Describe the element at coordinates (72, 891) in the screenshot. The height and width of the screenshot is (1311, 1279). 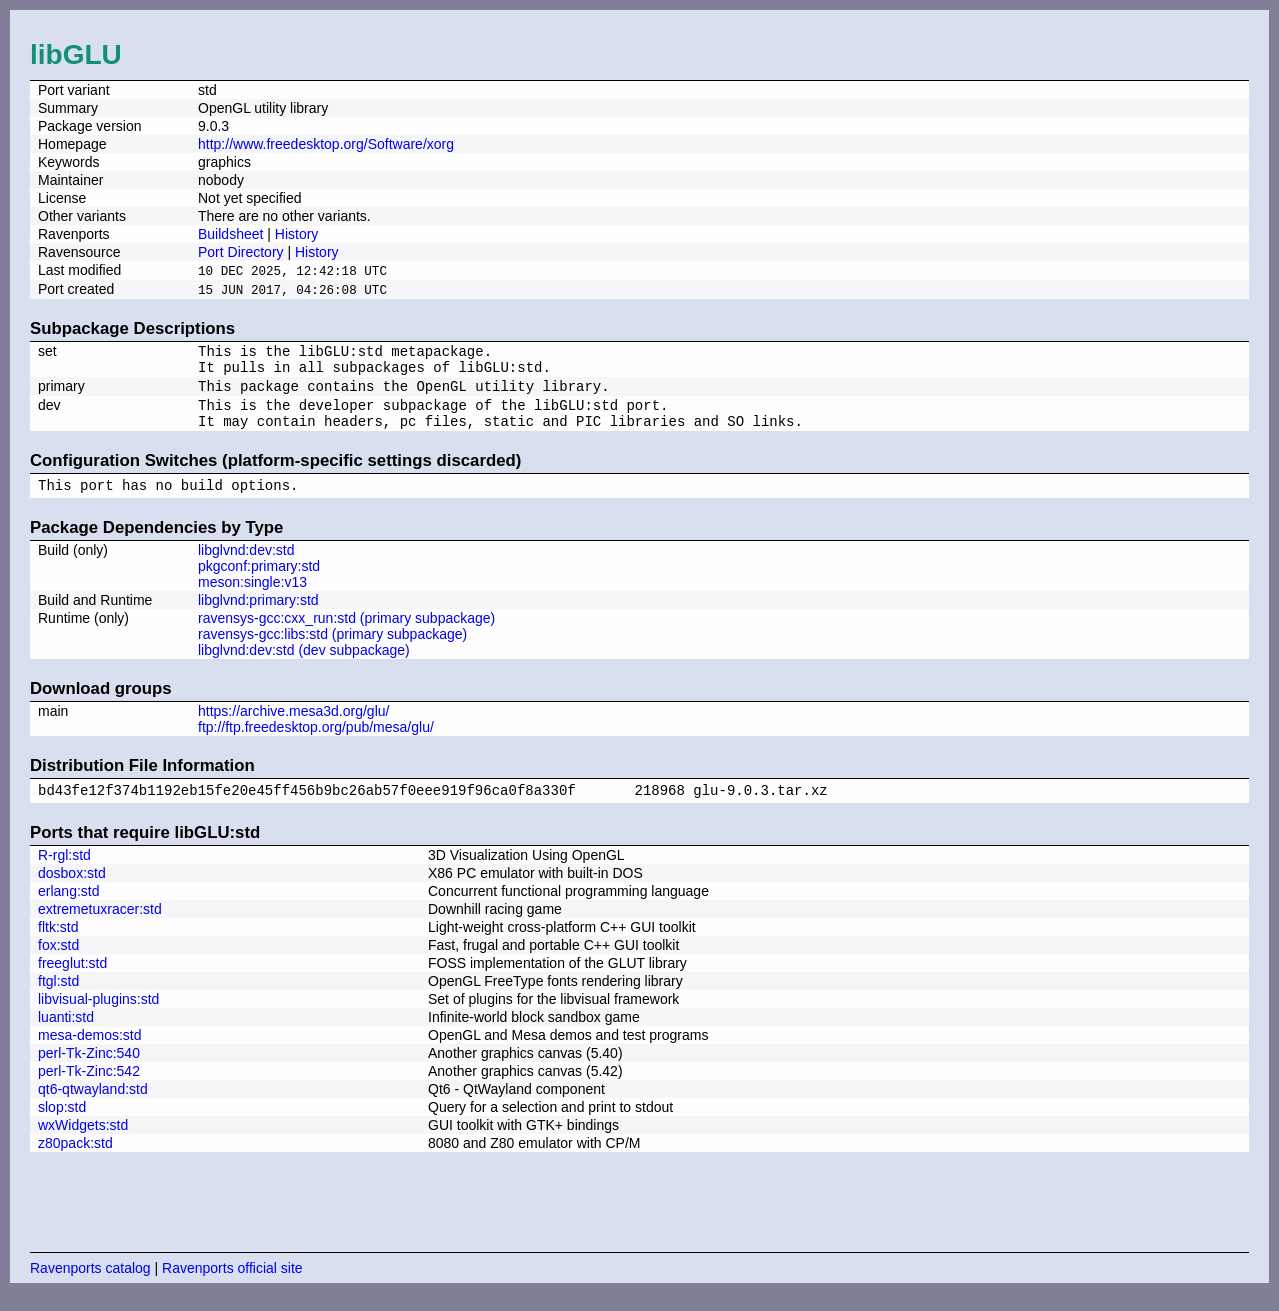
I see `dosbox:std` at that location.